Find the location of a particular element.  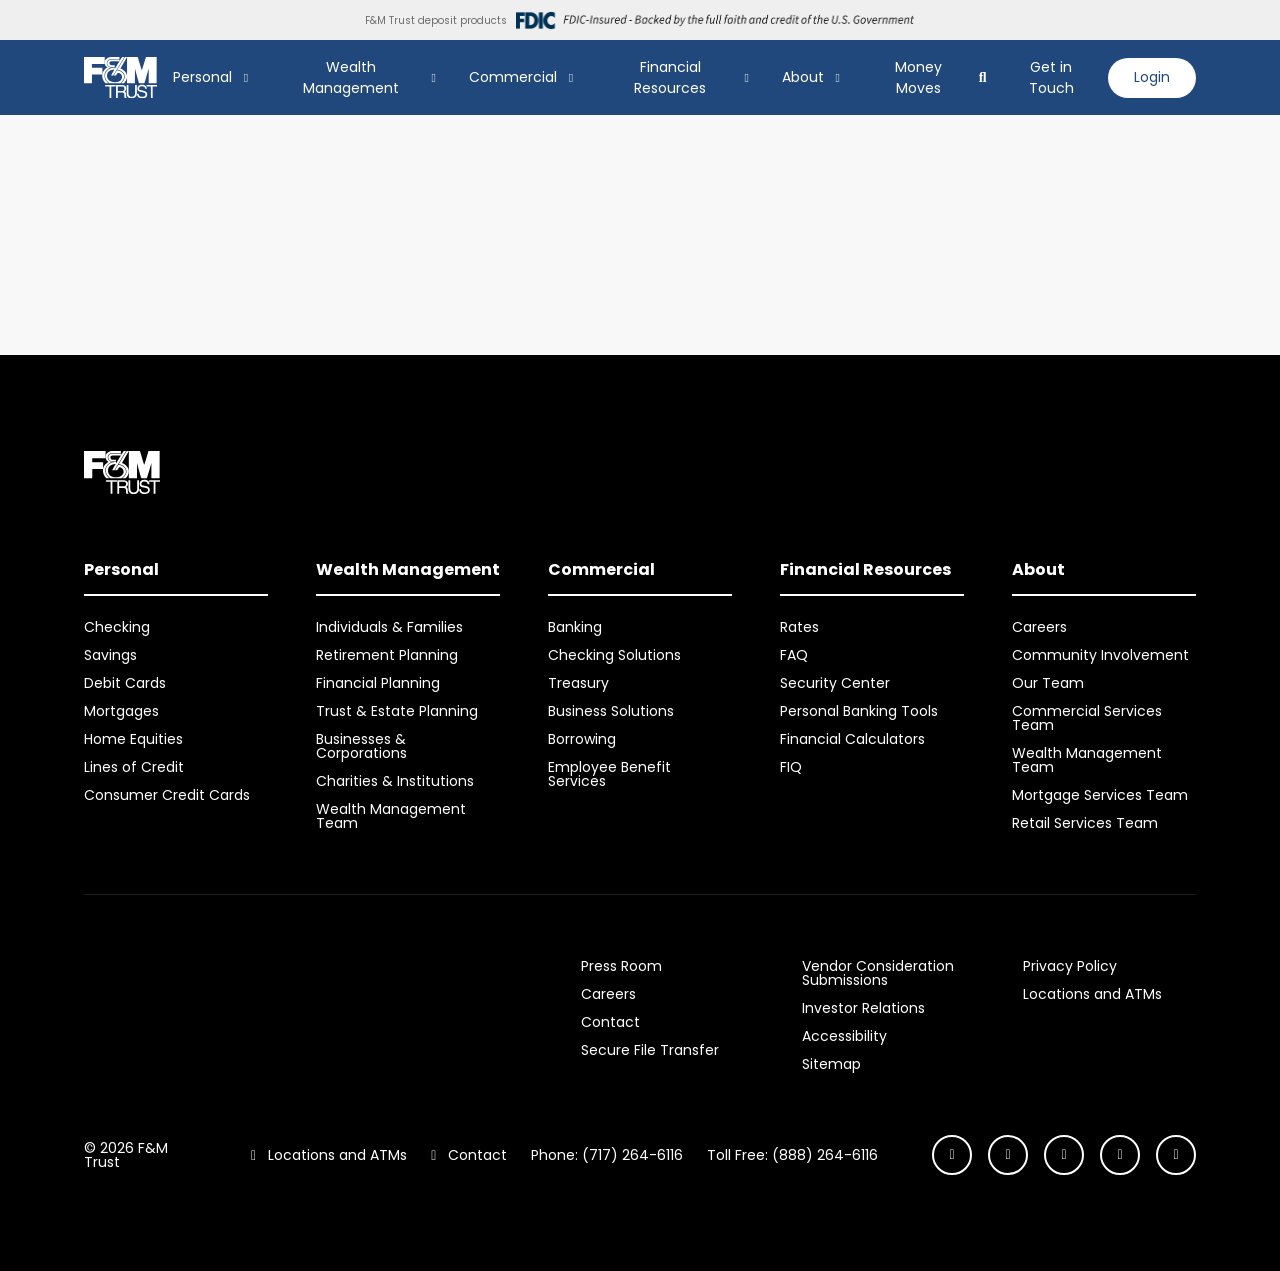

Secure File Transfer is located at coordinates (650, 1050).